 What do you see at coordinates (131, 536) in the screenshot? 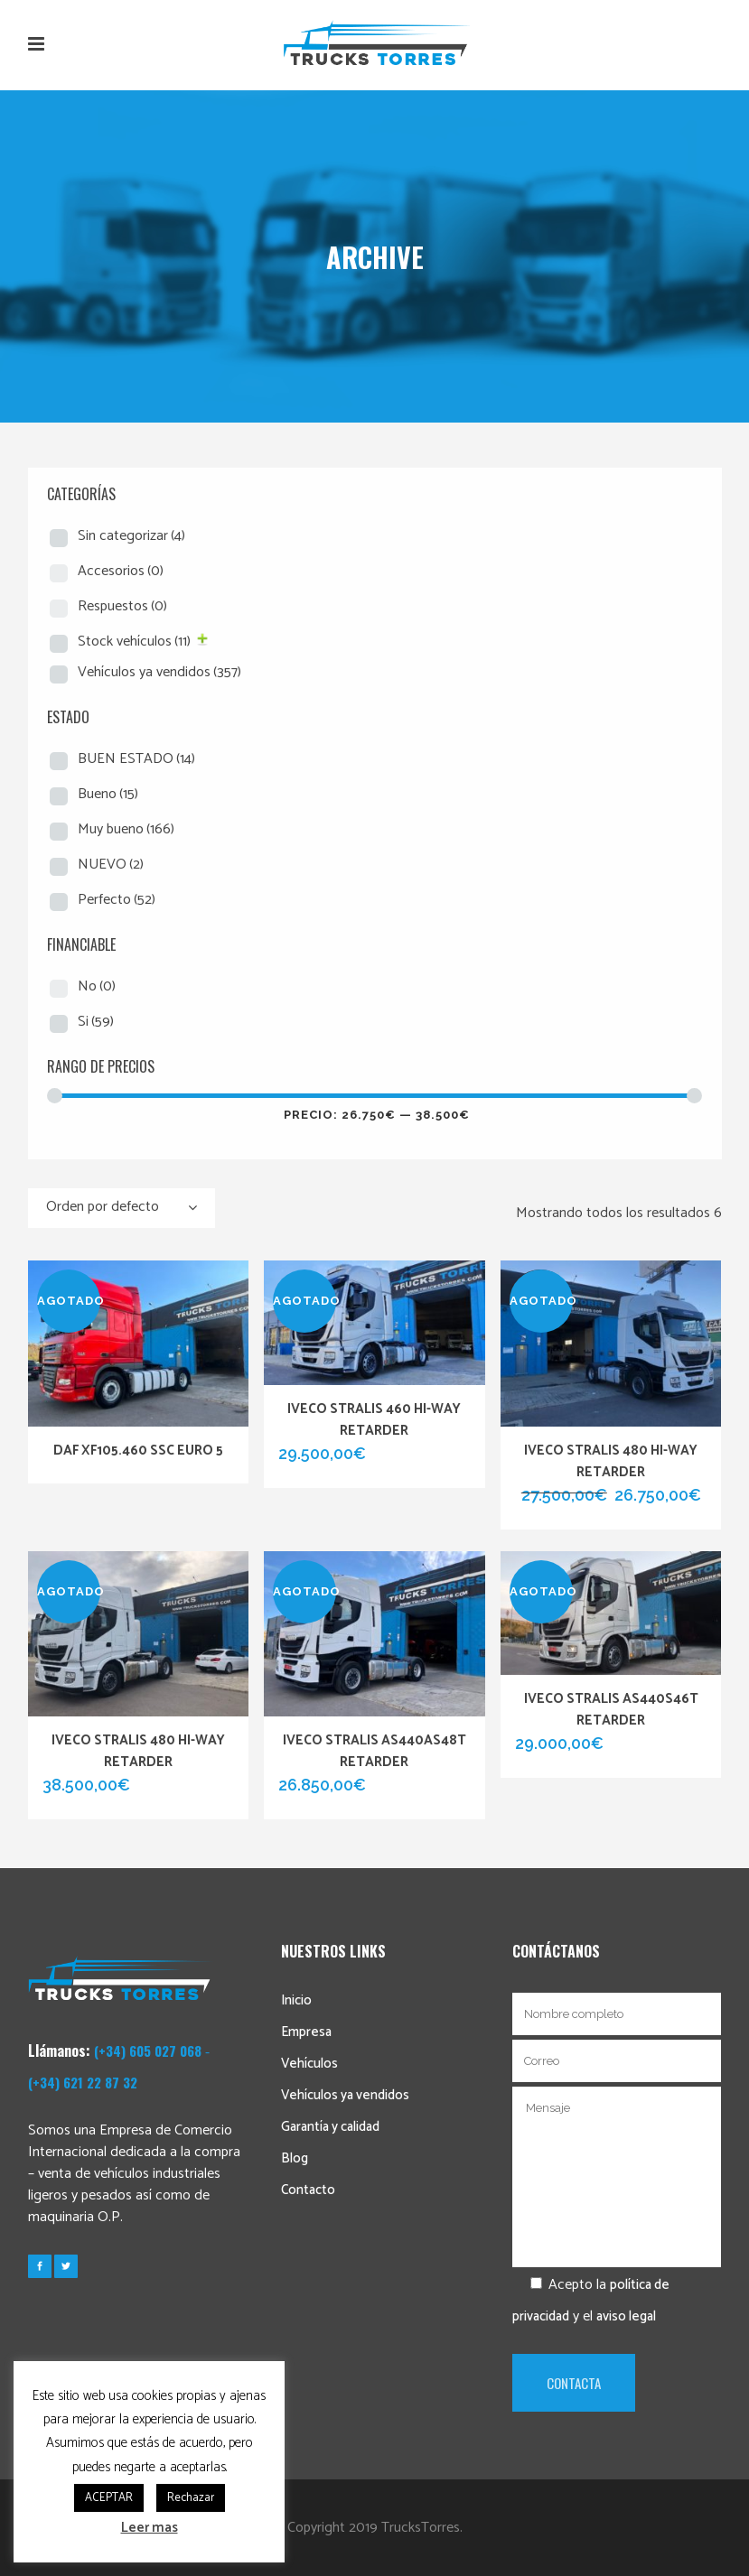
I see `Sin categorizar` at bounding box center [131, 536].